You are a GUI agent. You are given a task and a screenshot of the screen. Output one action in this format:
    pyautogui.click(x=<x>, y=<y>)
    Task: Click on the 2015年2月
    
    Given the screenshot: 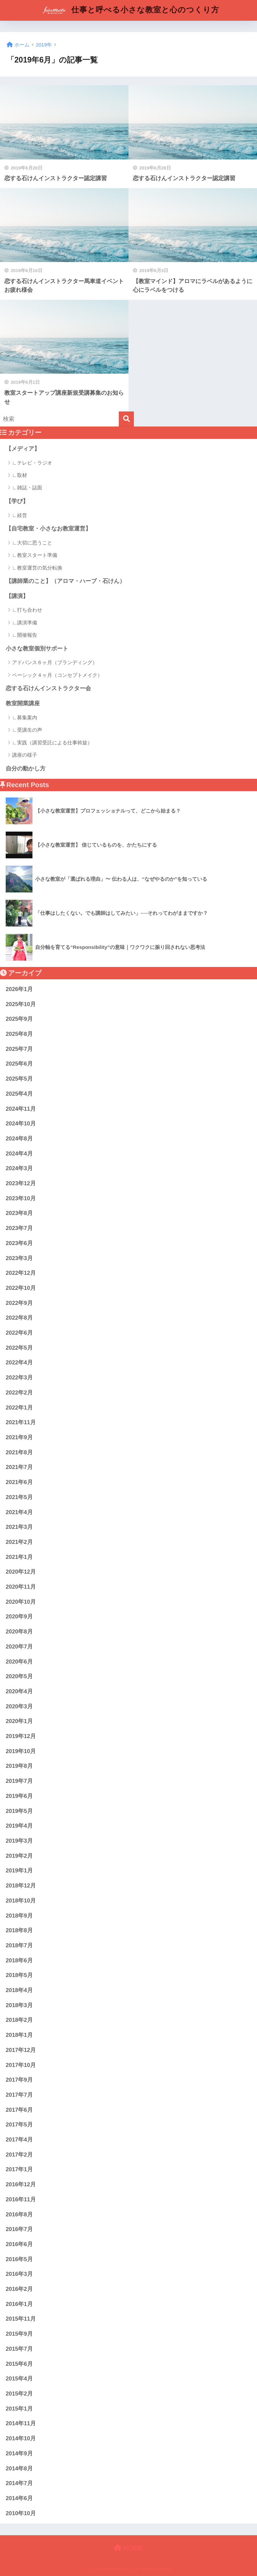 What is the action you would take?
    pyautogui.click(x=19, y=2393)
    